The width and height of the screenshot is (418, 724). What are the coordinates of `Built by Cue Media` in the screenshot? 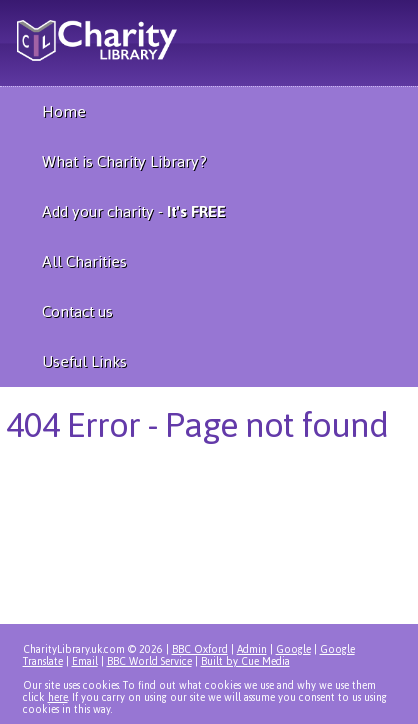 It's located at (245, 661).